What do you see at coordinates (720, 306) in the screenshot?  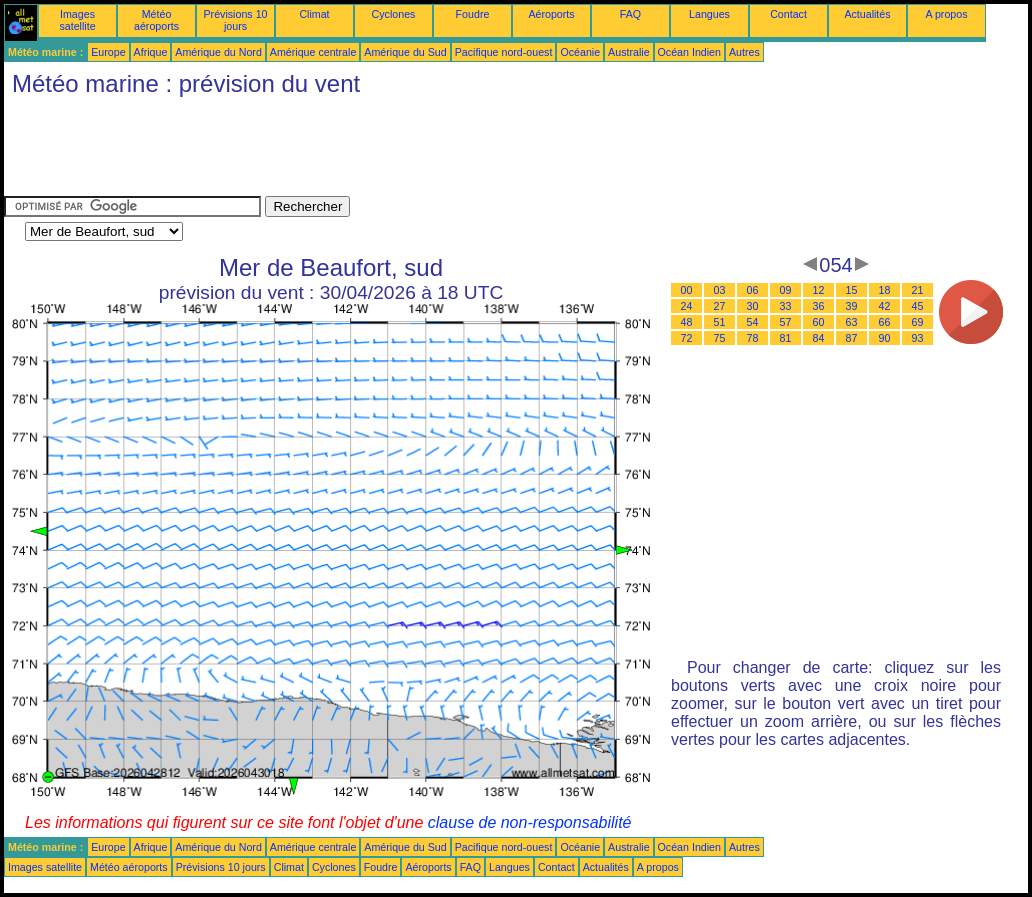 I see `27` at bounding box center [720, 306].